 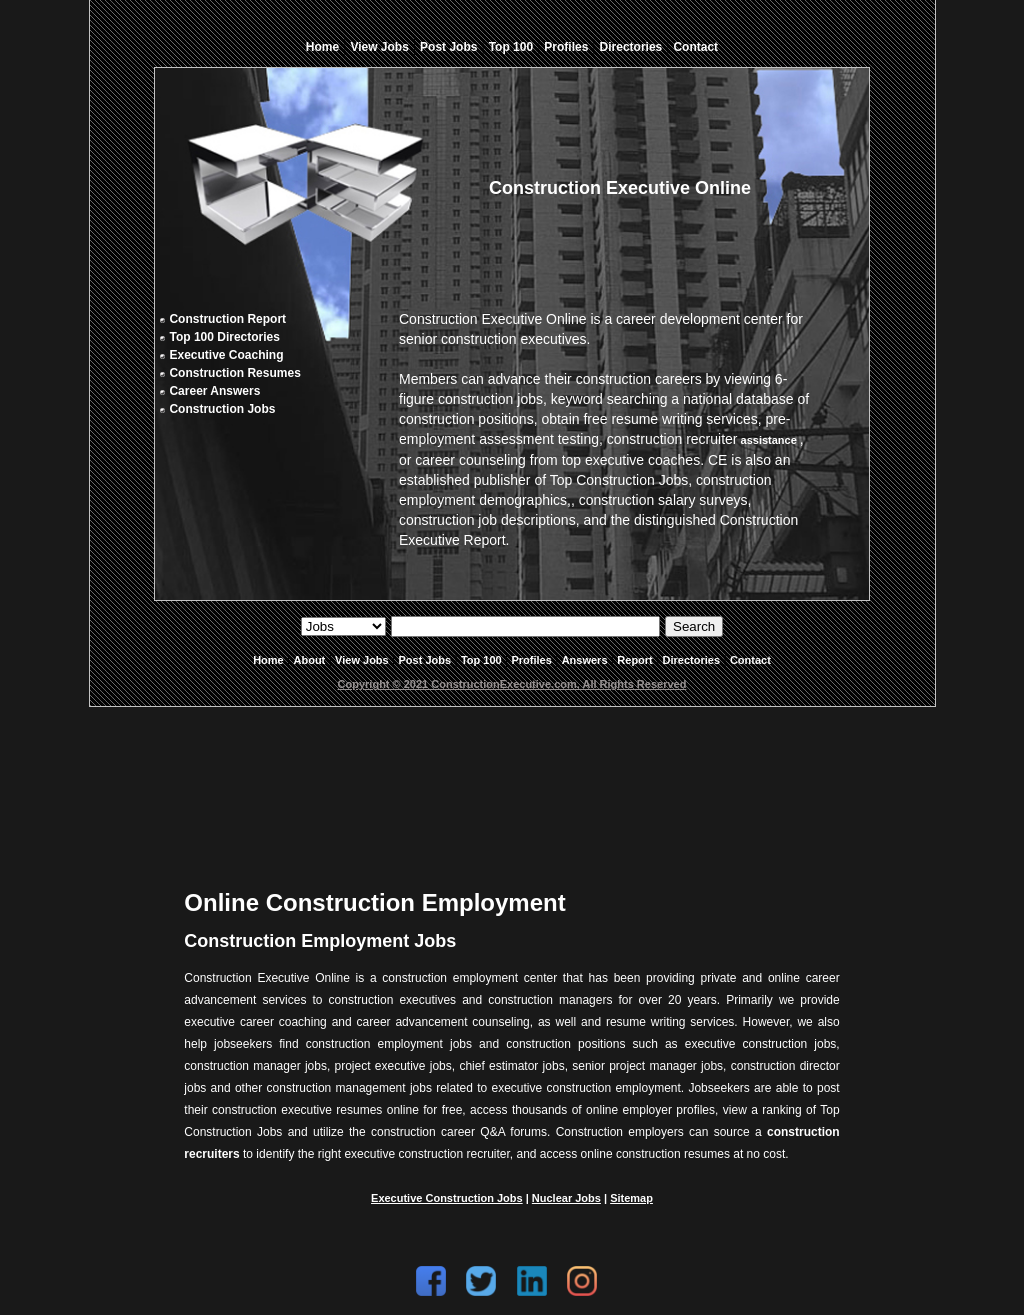 I want to click on Top 100, so click(x=511, y=47).